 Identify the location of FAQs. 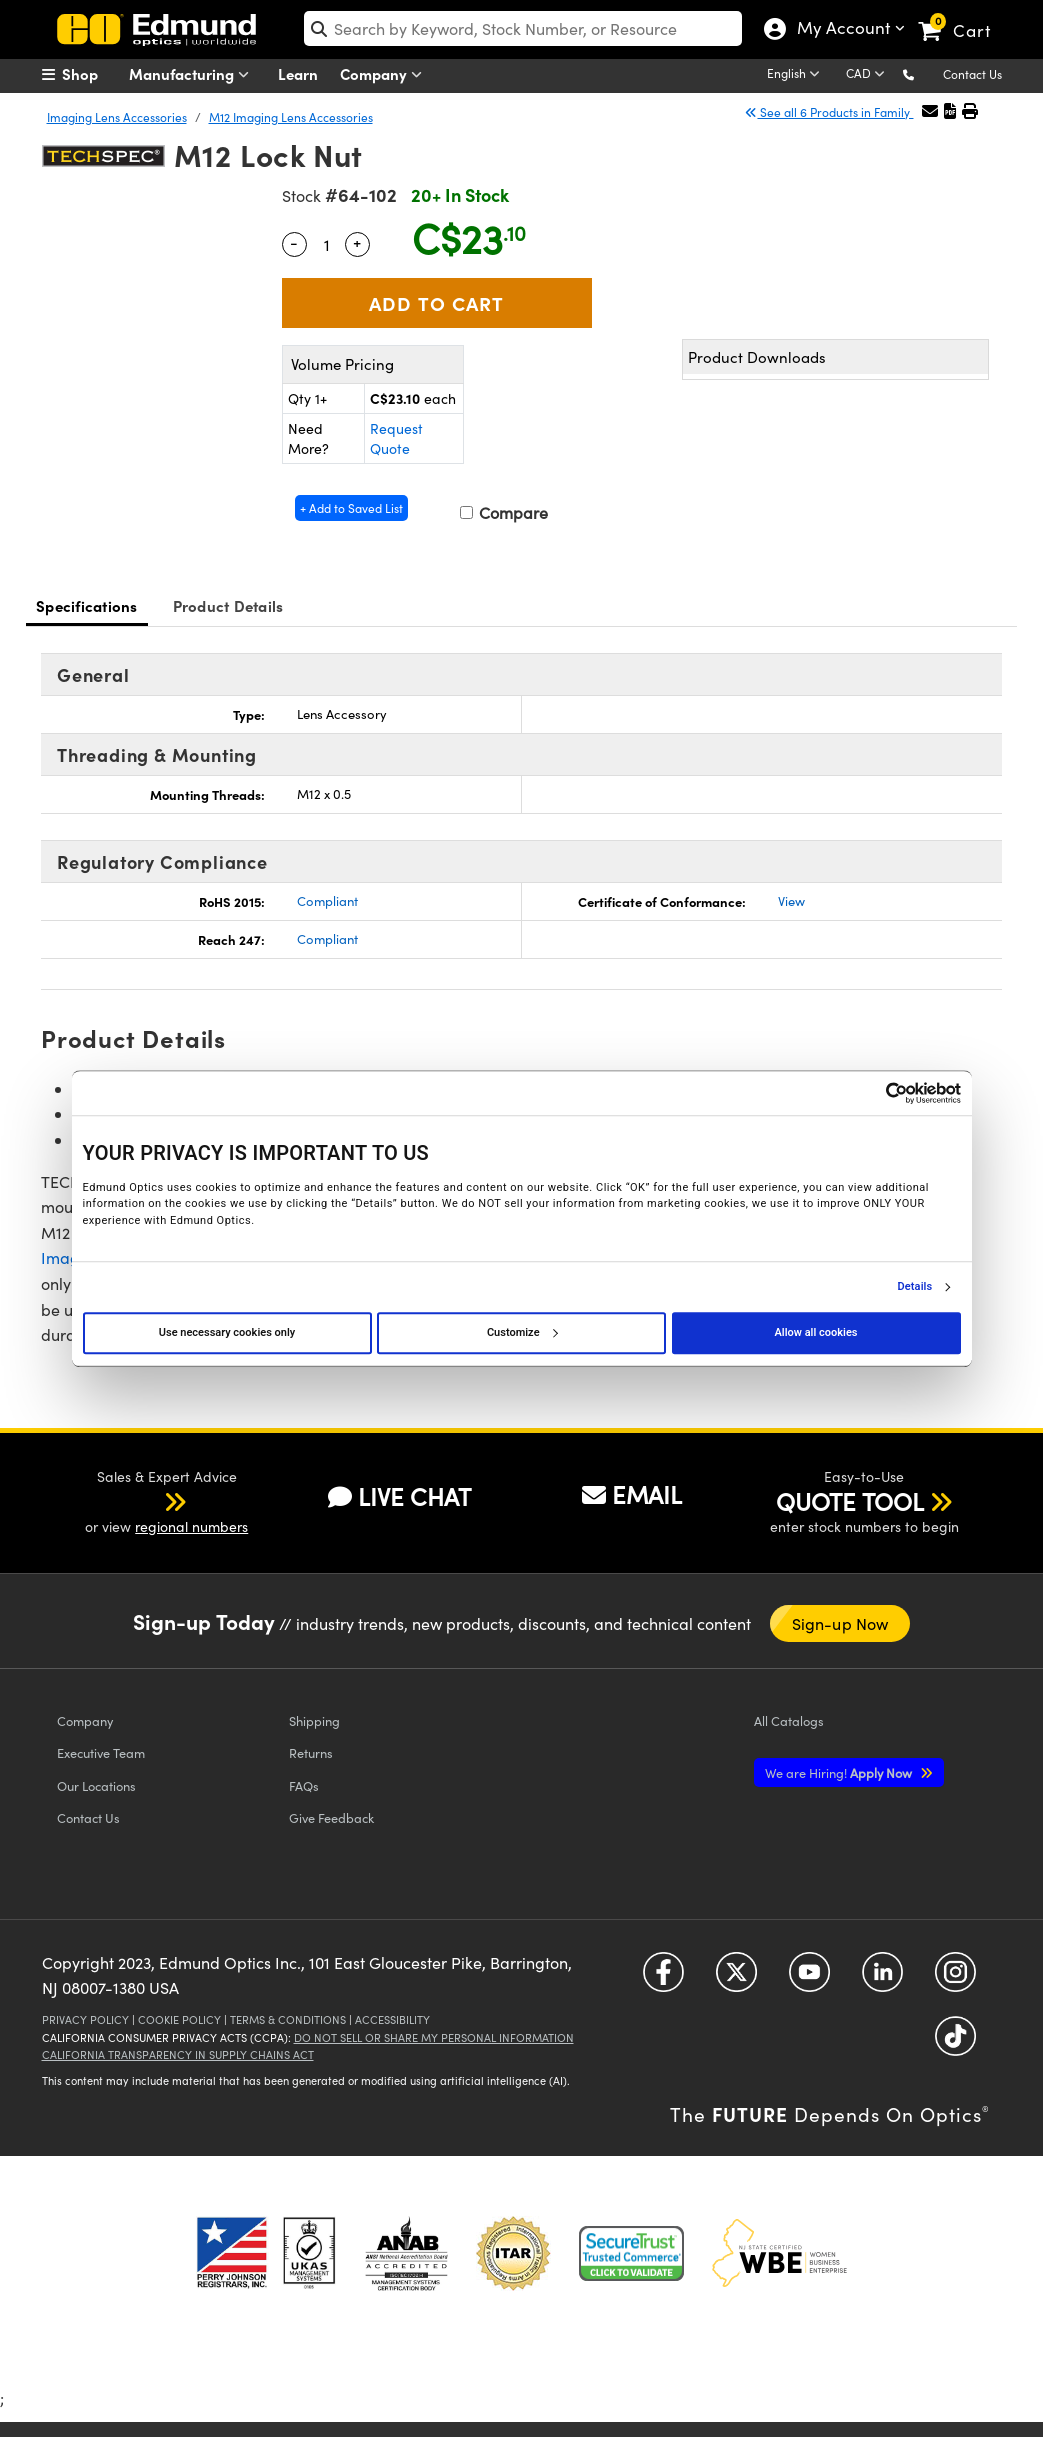
(304, 1785).